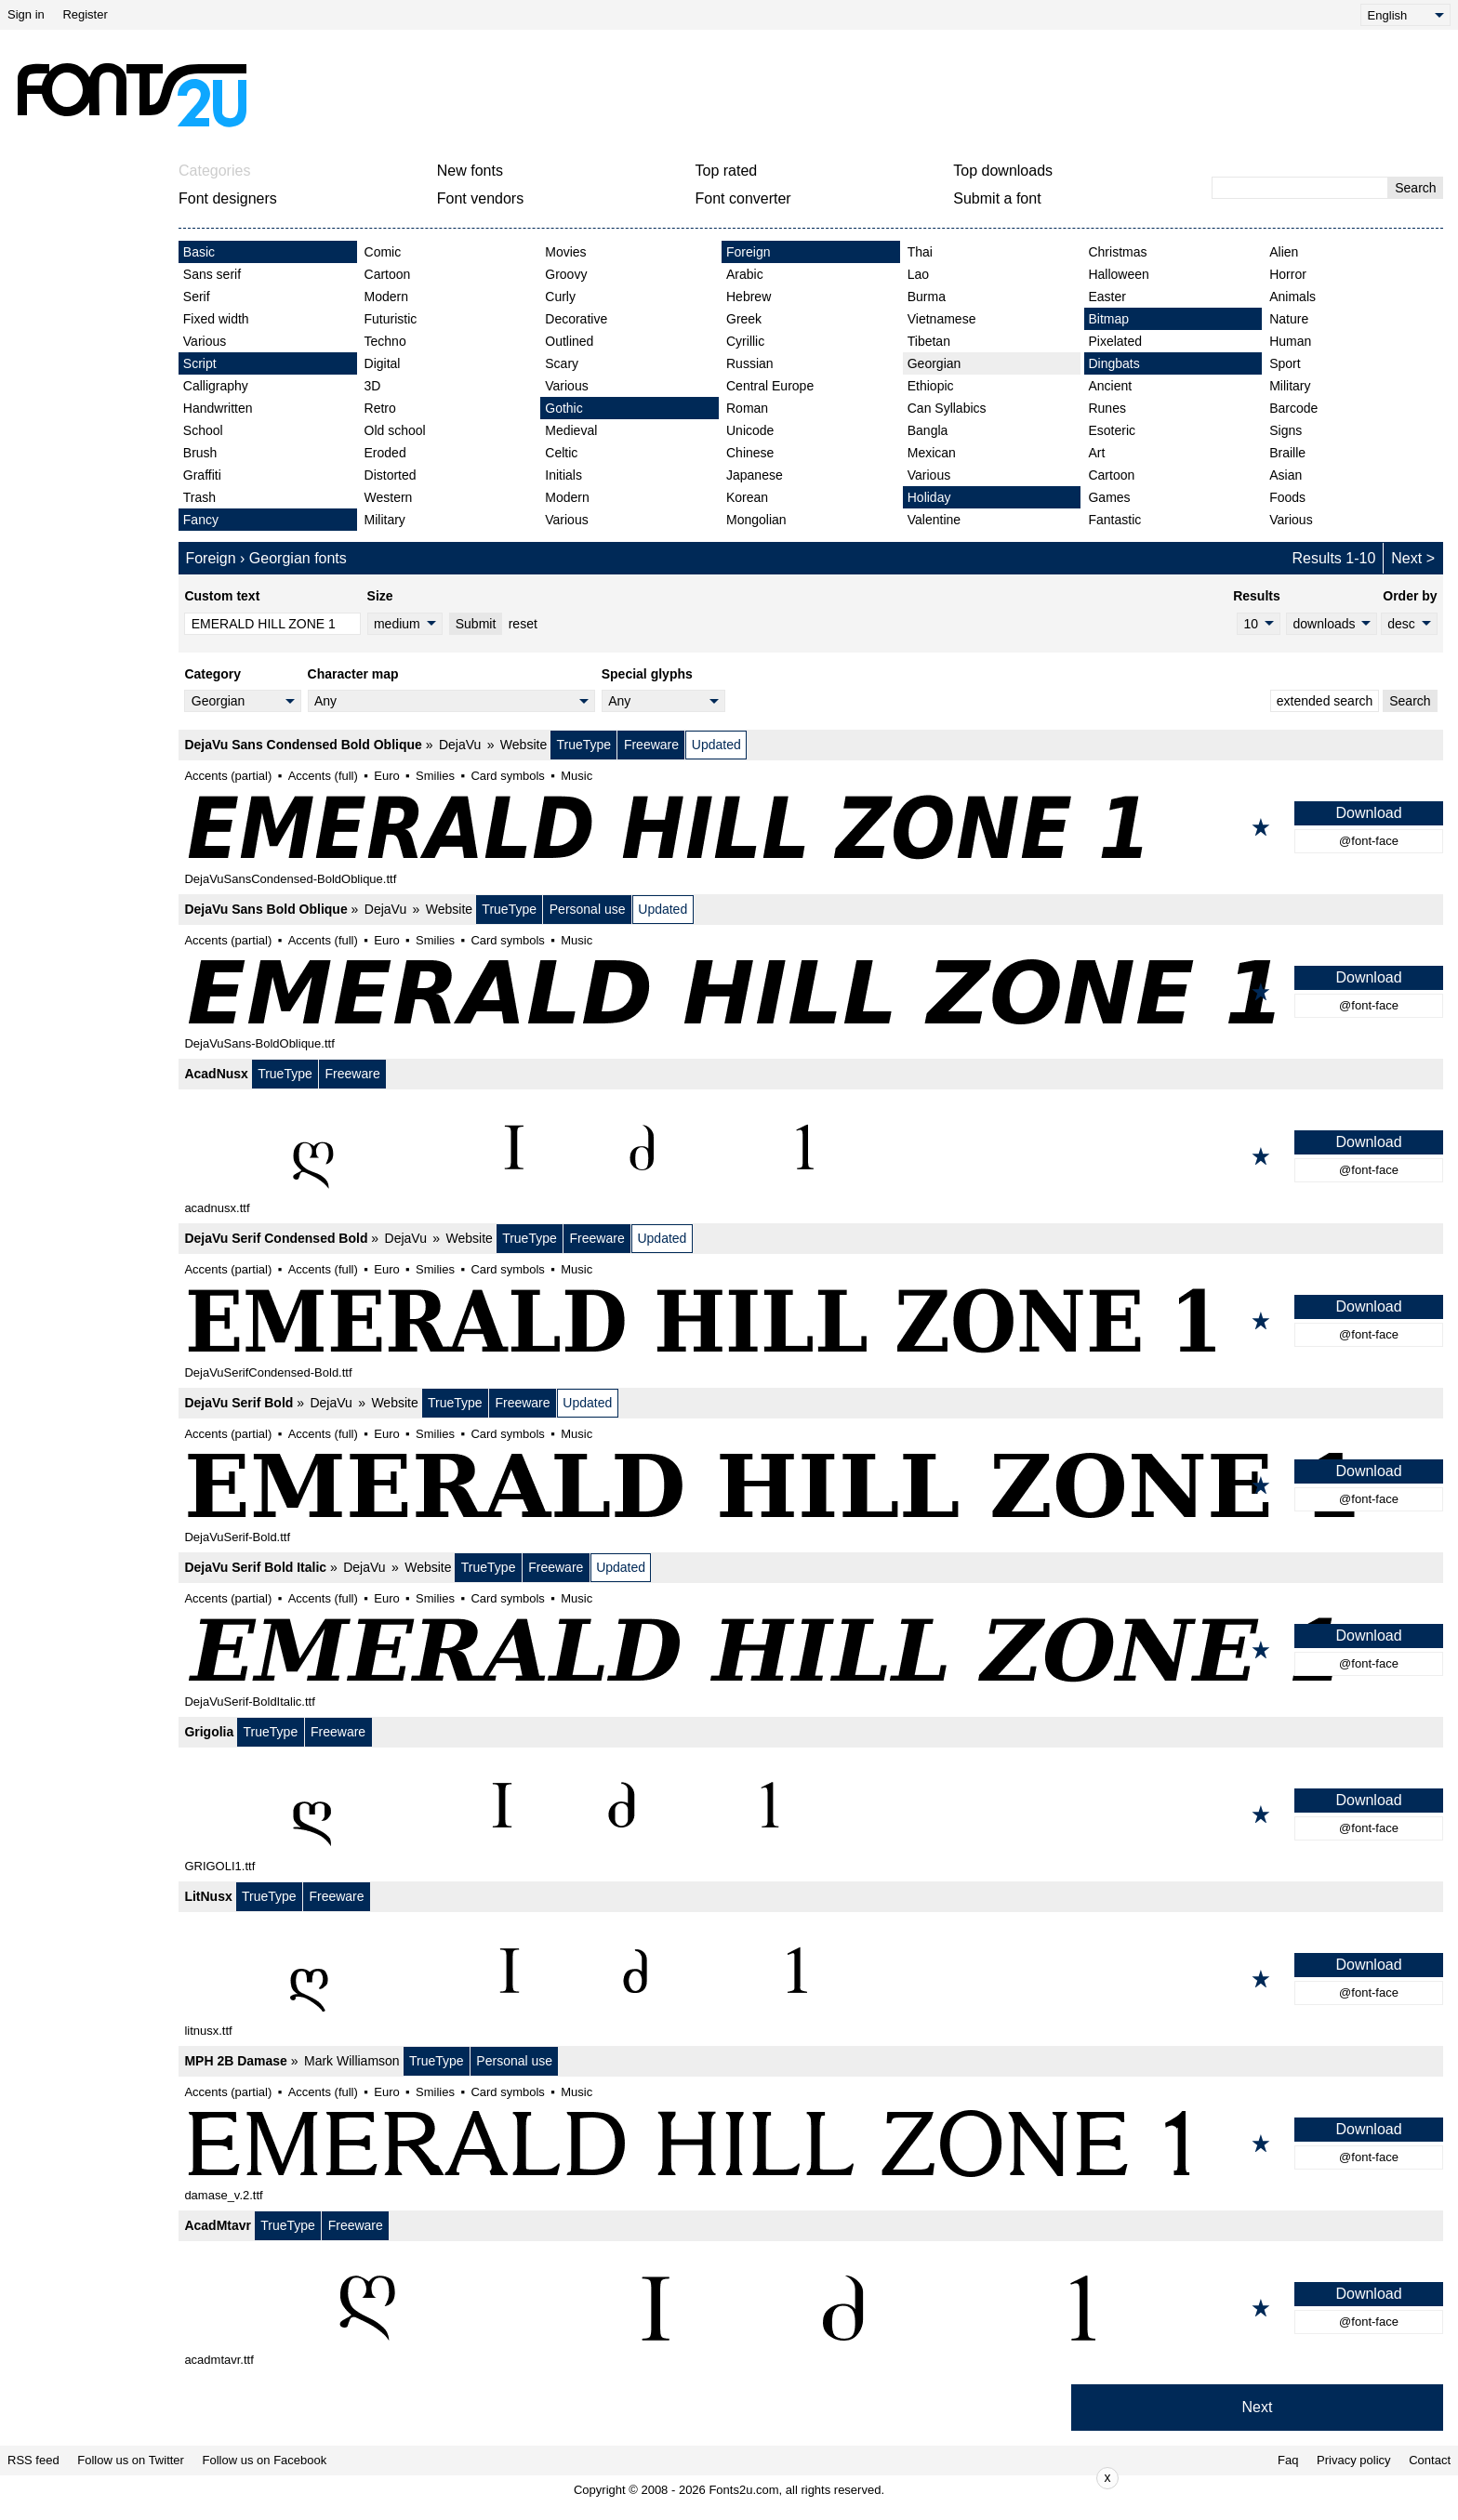  What do you see at coordinates (920, 251) in the screenshot?
I see `Thai` at bounding box center [920, 251].